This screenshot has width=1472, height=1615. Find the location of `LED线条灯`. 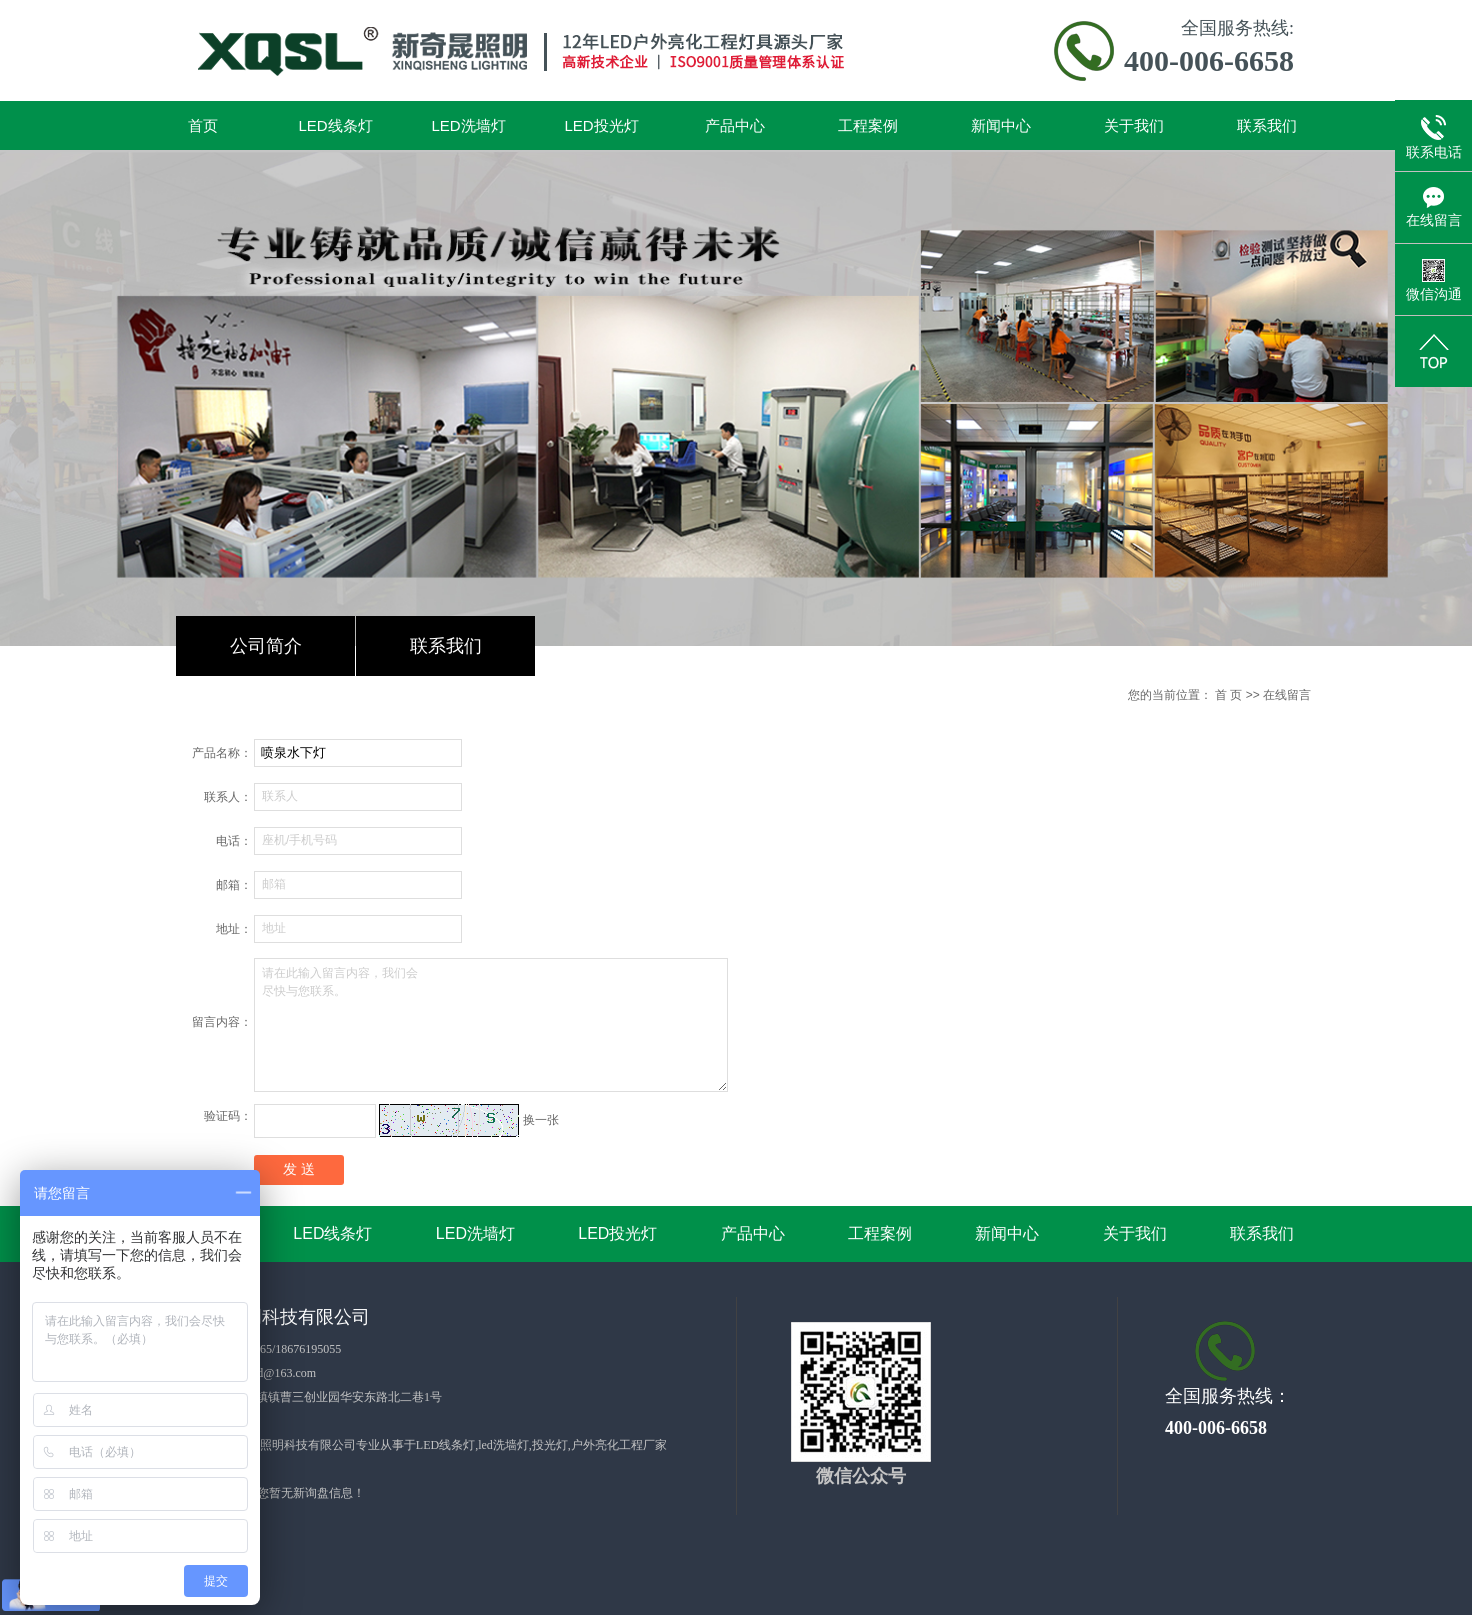

LED线条灯 is located at coordinates (335, 125).